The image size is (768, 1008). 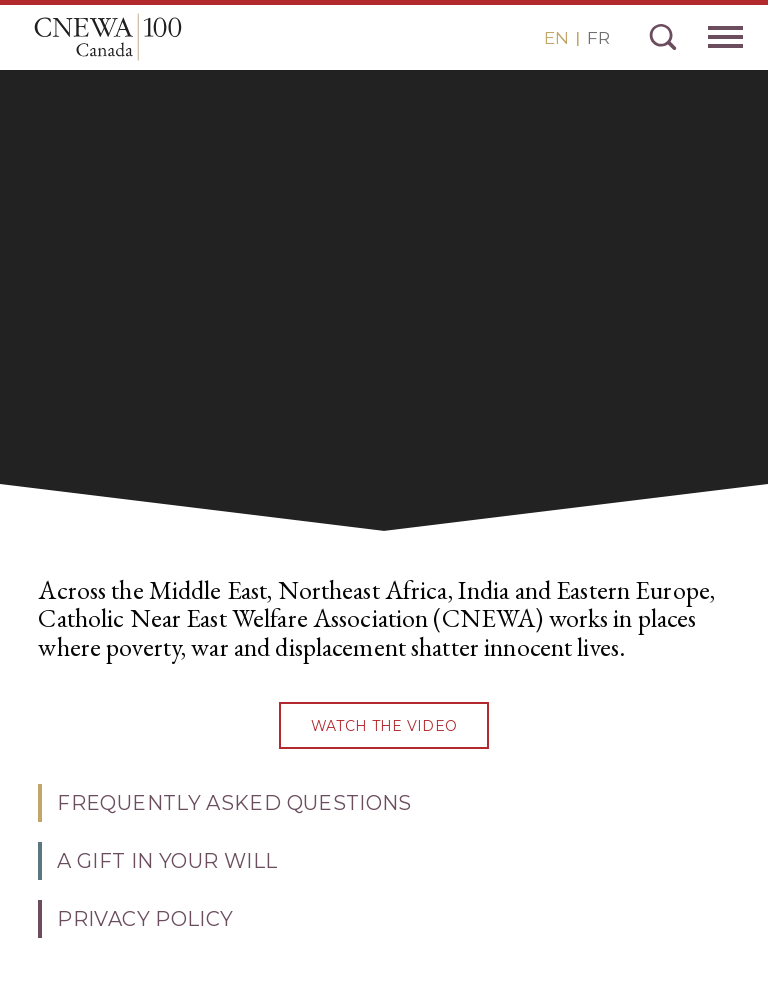 I want to click on CNEWA Canada<, so click(x=108, y=37).